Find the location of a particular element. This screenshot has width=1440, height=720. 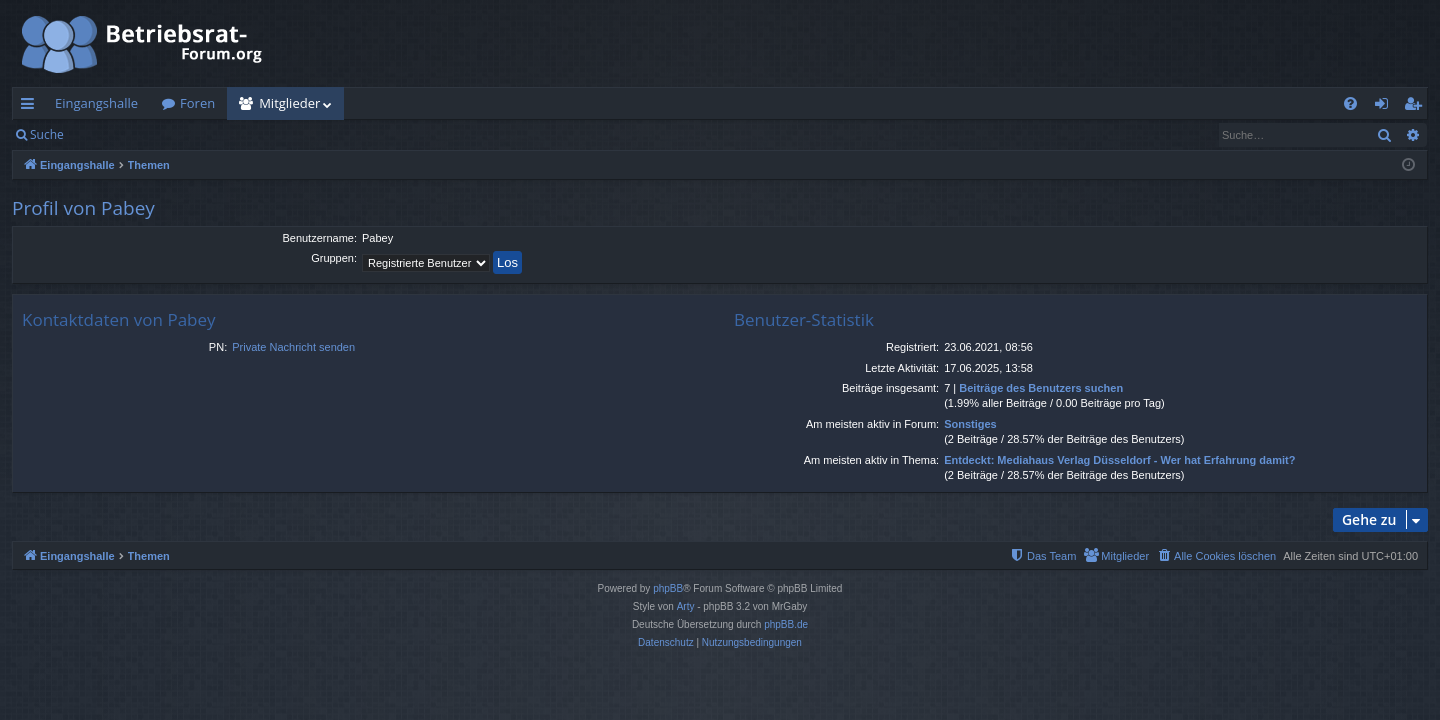

Schnellzugriff is located at coordinates (31, 107).